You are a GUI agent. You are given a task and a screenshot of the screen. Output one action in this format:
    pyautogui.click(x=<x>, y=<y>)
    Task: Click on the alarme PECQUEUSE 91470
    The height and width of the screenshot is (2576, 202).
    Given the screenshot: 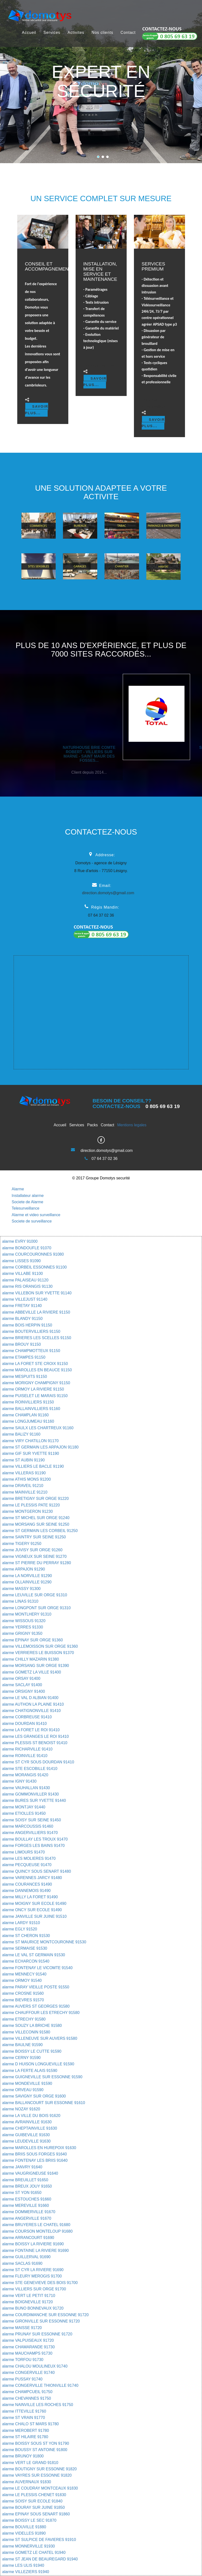 What is the action you would take?
    pyautogui.click(x=27, y=1865)
    